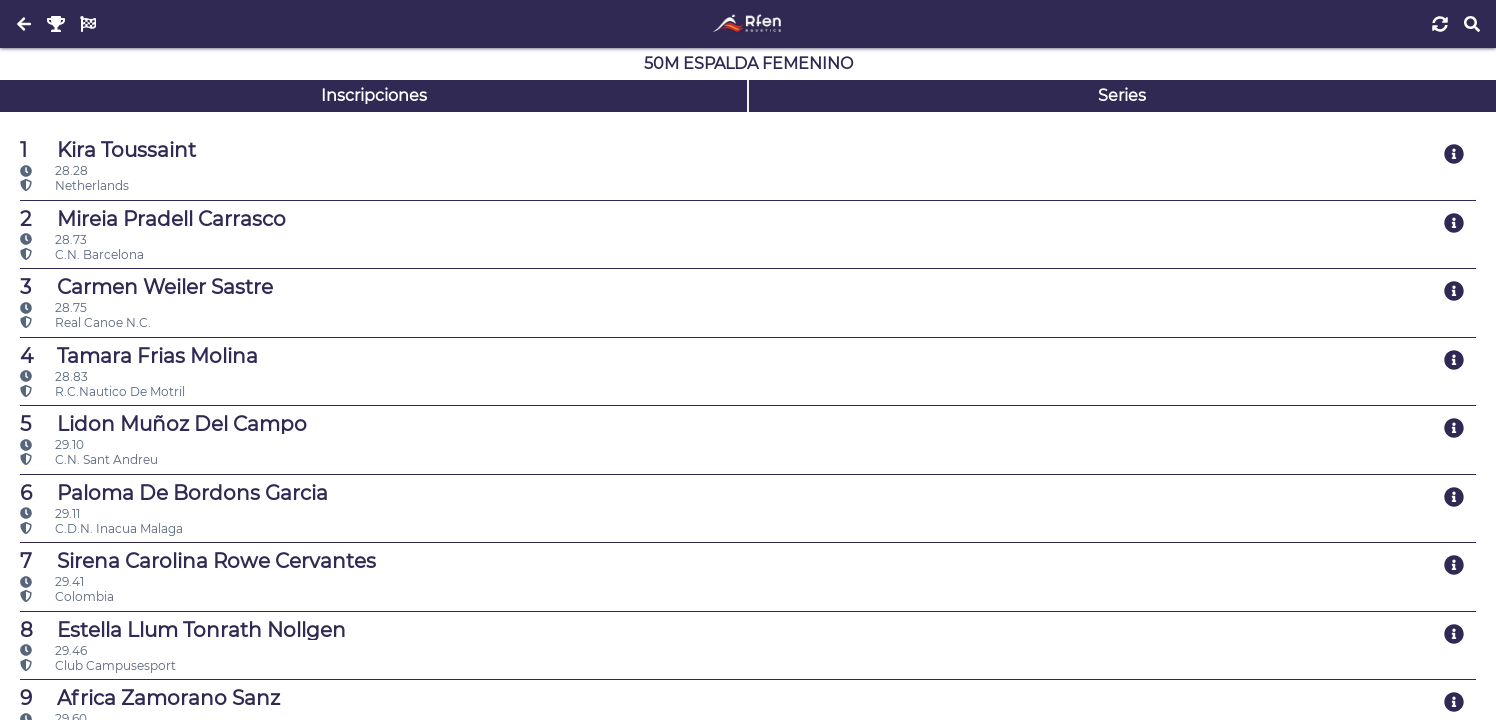 Image resolution: width=1496 pixels, height=720 pixels. Describe the element at coordinates (153, 219) in the screenshot. I see `Mireia Pradell Carrasco` at that location.